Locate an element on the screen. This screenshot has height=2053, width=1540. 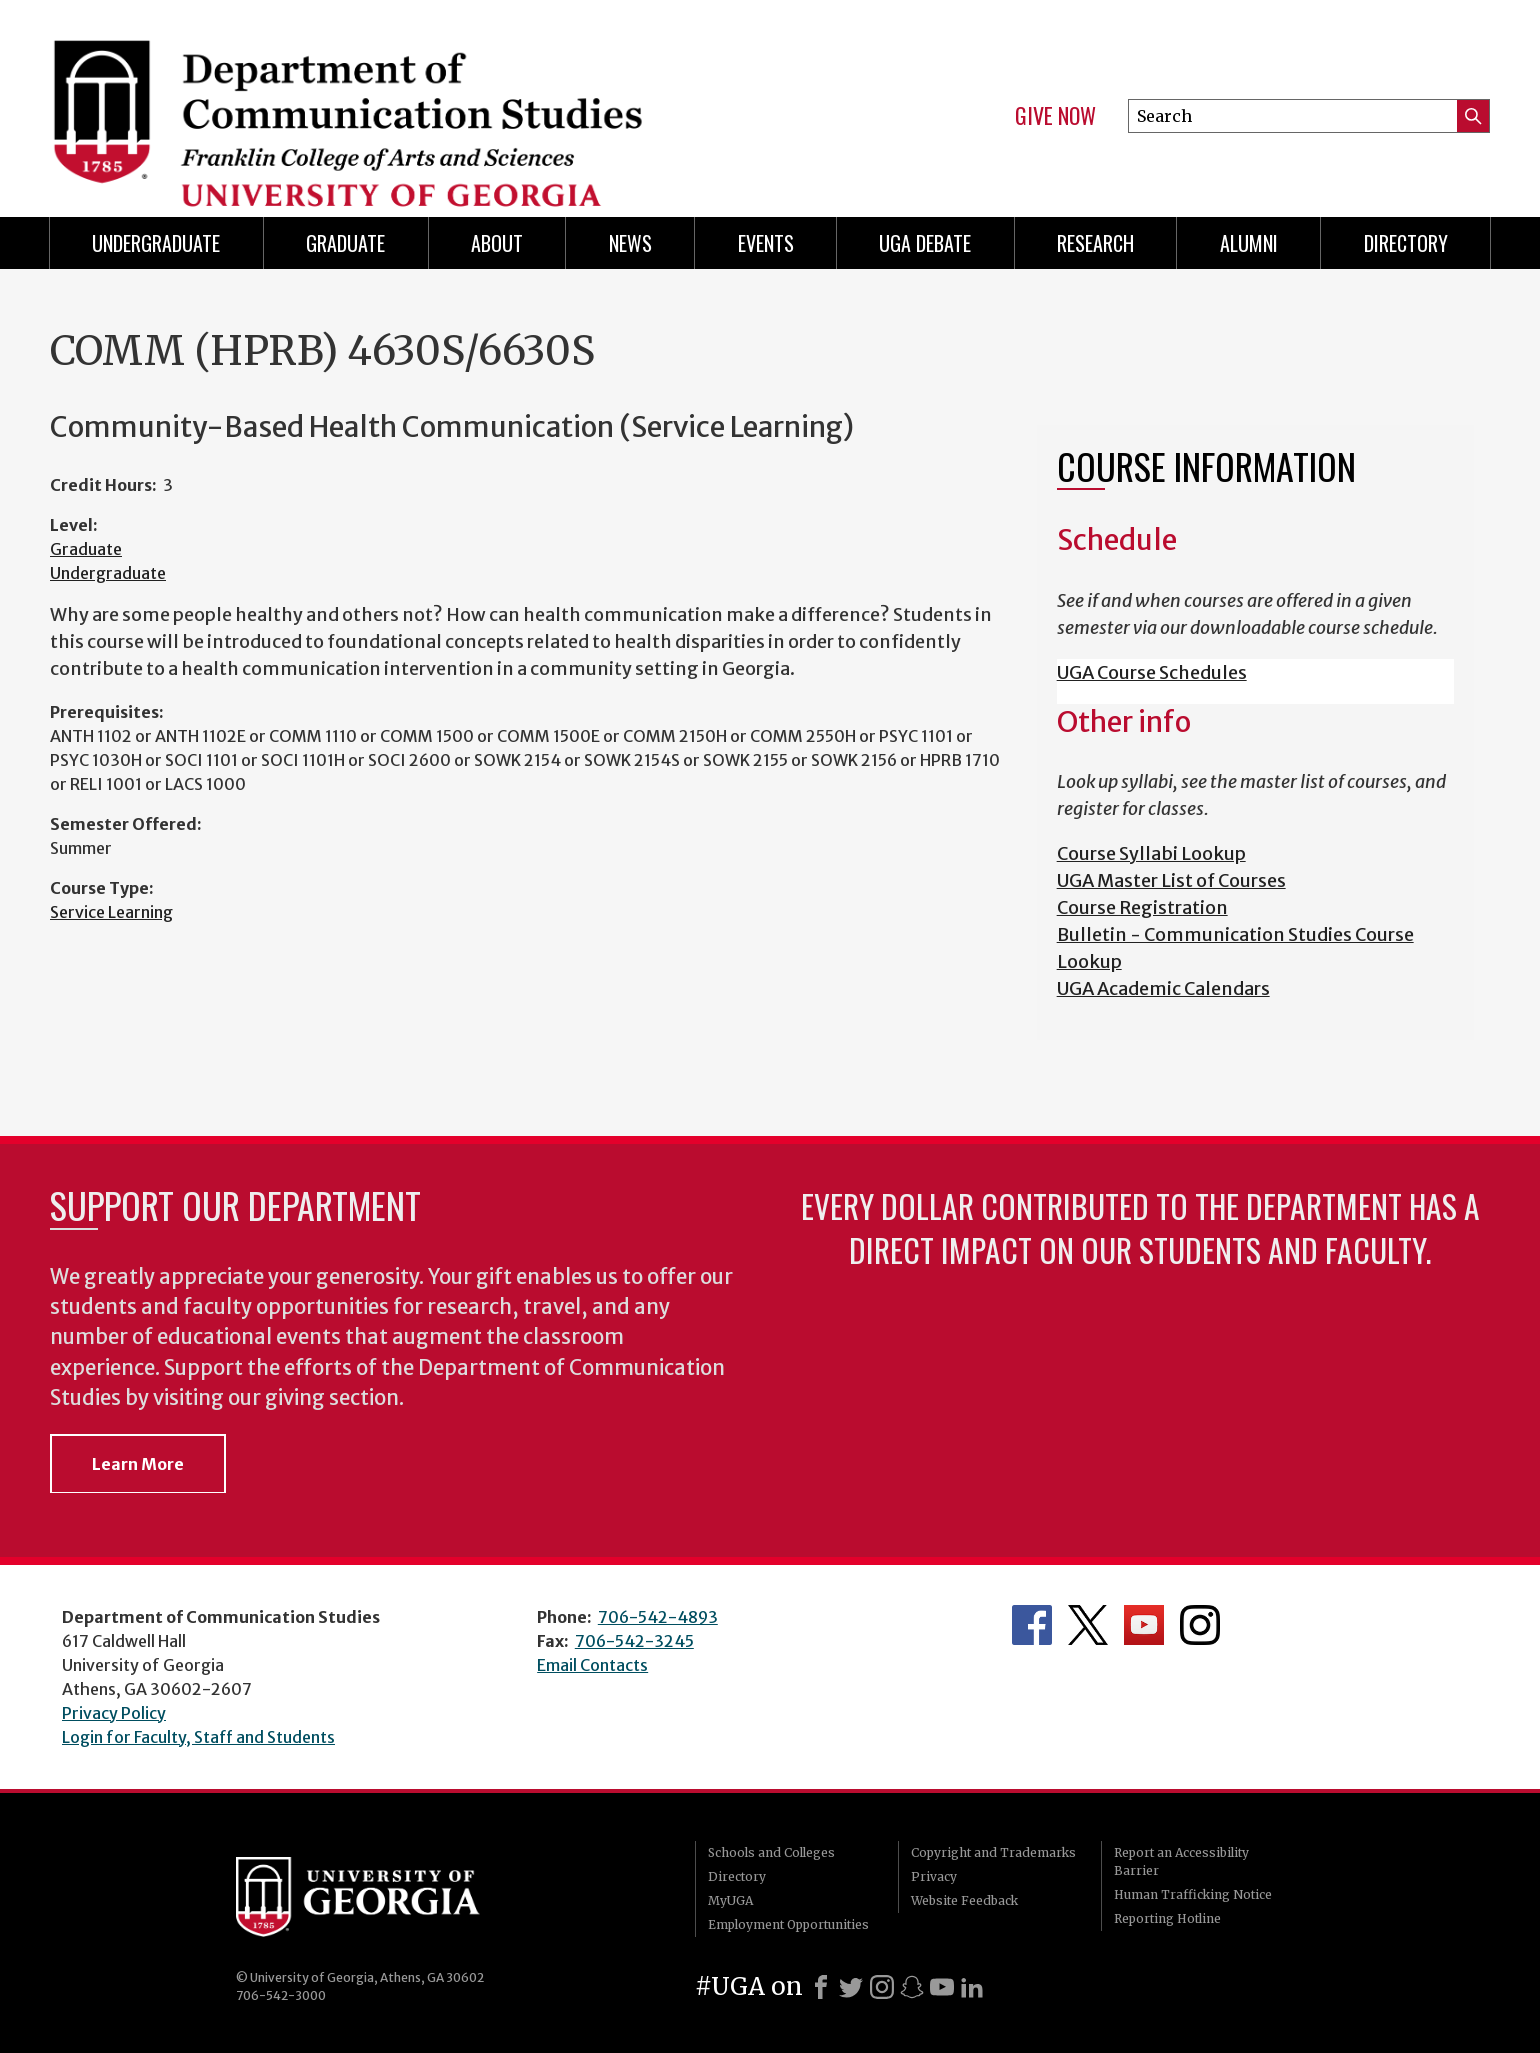
Undergraduate is located at coordinates (156, 243).